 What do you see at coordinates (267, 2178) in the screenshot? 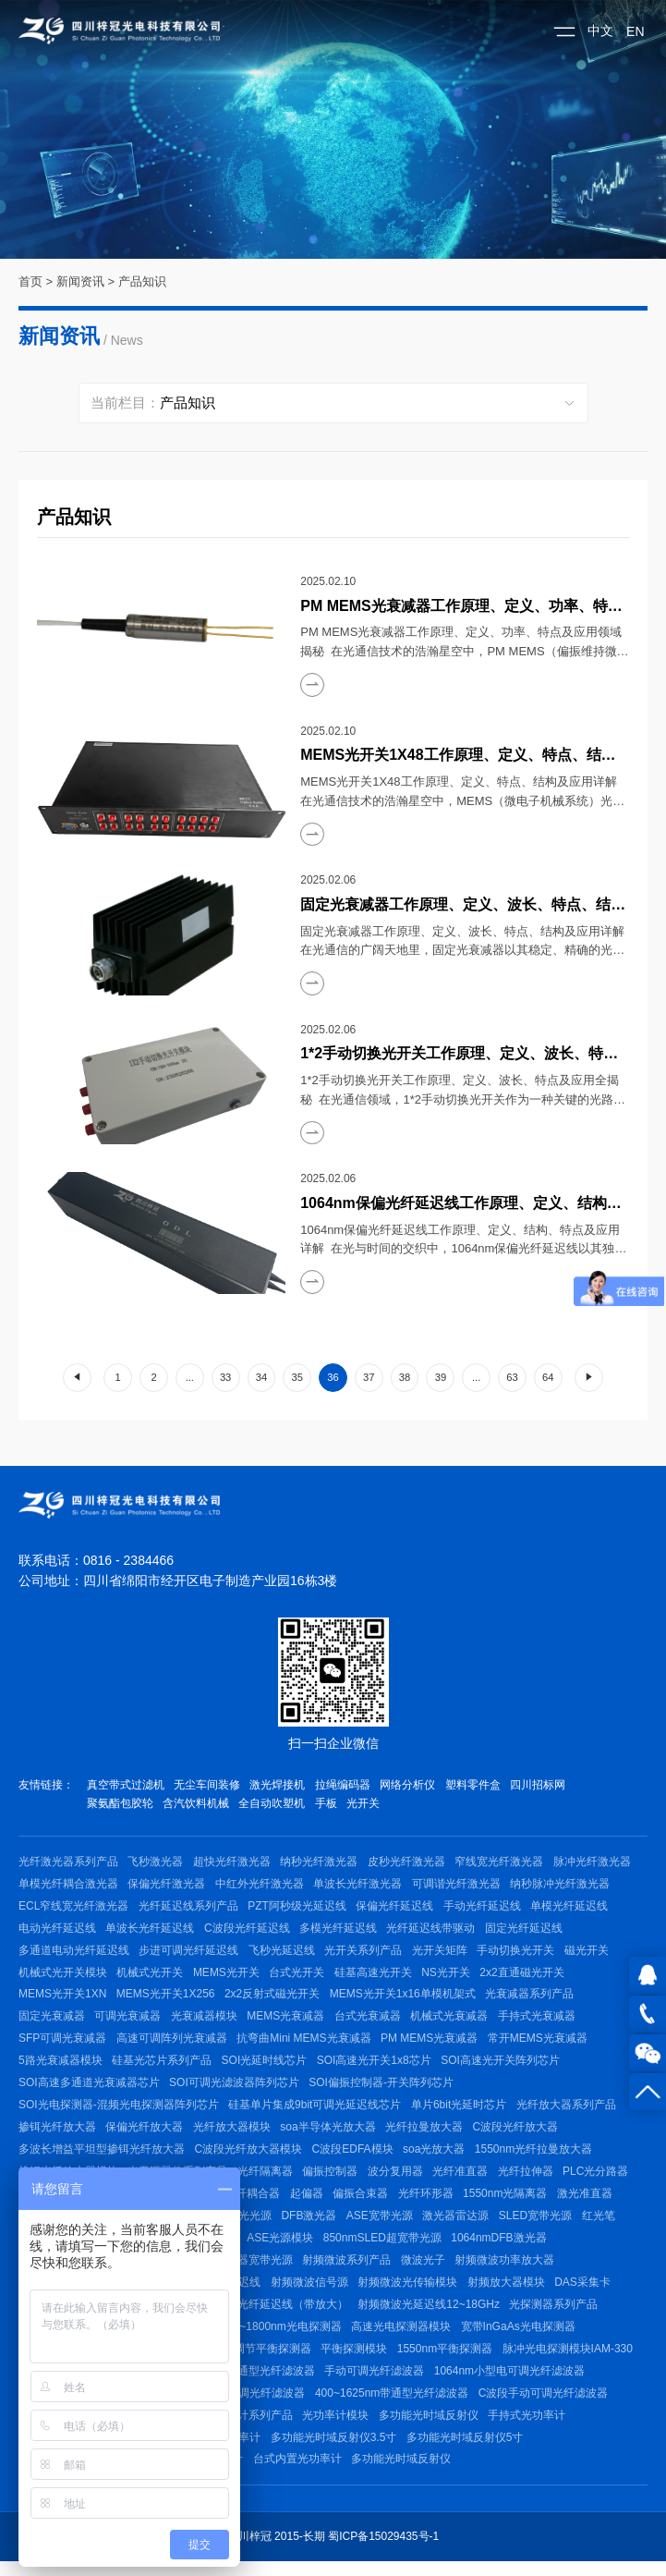
I see `光纤隔离器` at bounding box center [267, 2178].